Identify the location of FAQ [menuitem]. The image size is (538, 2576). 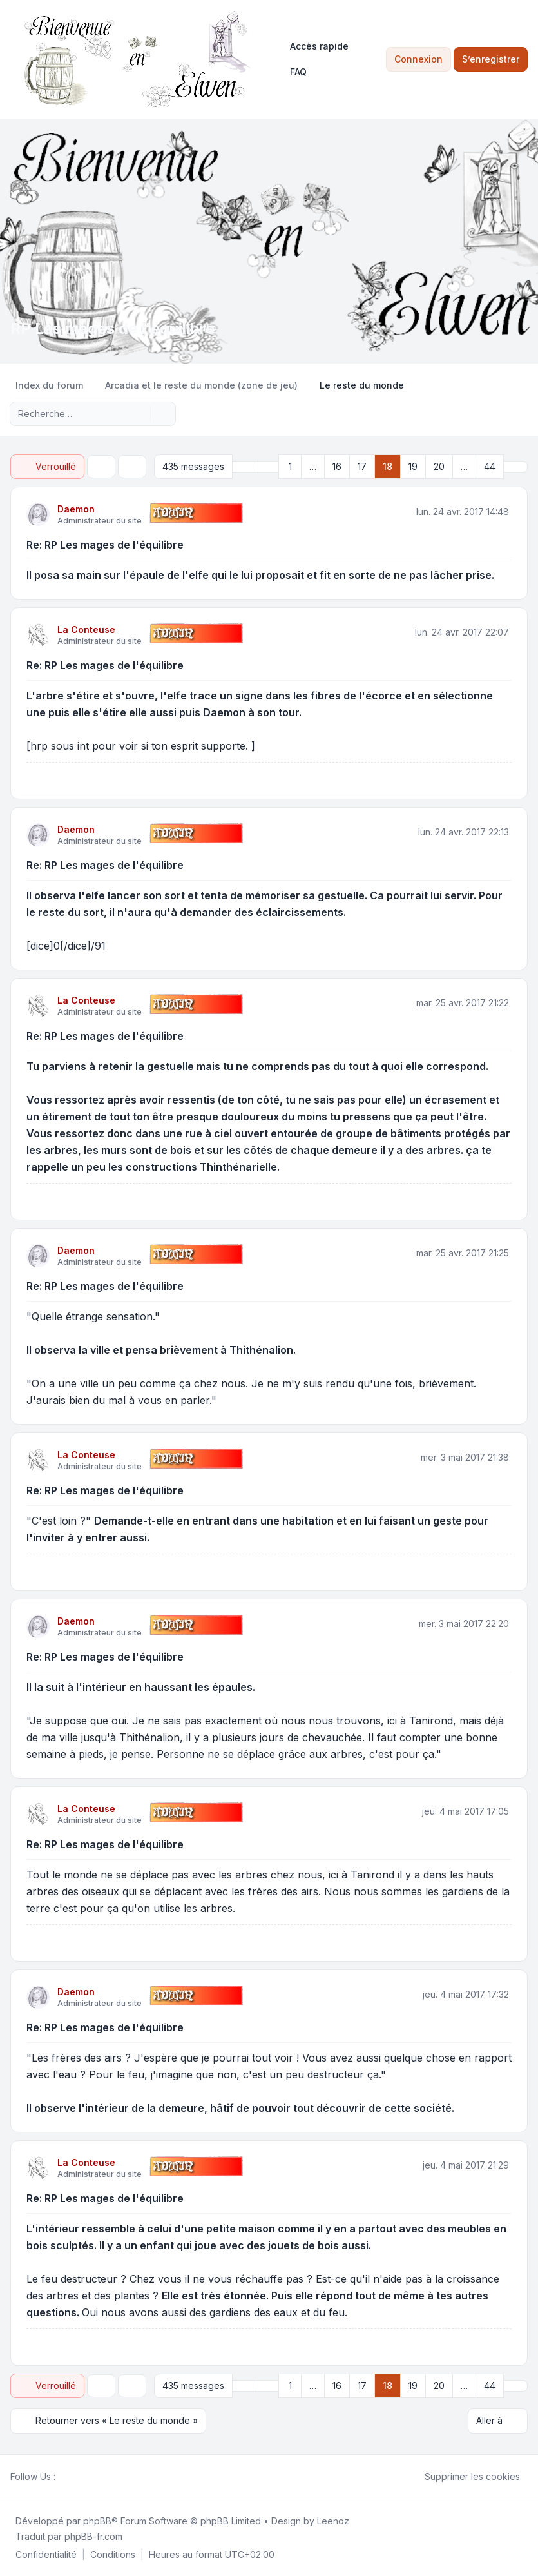
(290, 72).